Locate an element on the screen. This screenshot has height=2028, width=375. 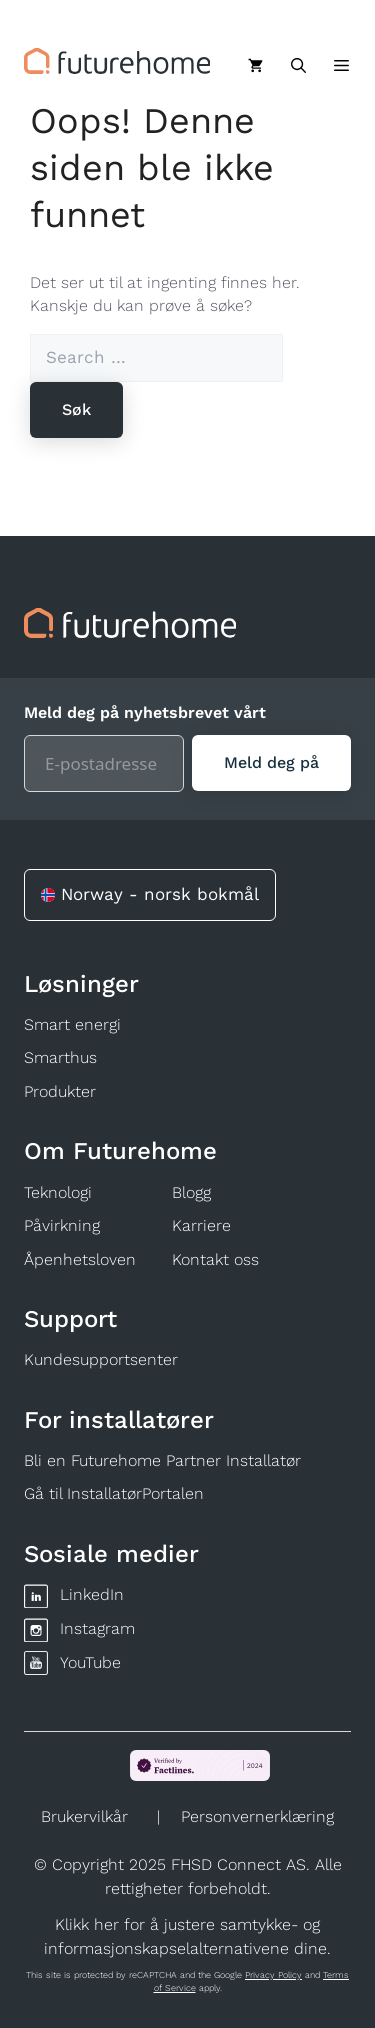
Produkter is located at coordinates (60, 1091).